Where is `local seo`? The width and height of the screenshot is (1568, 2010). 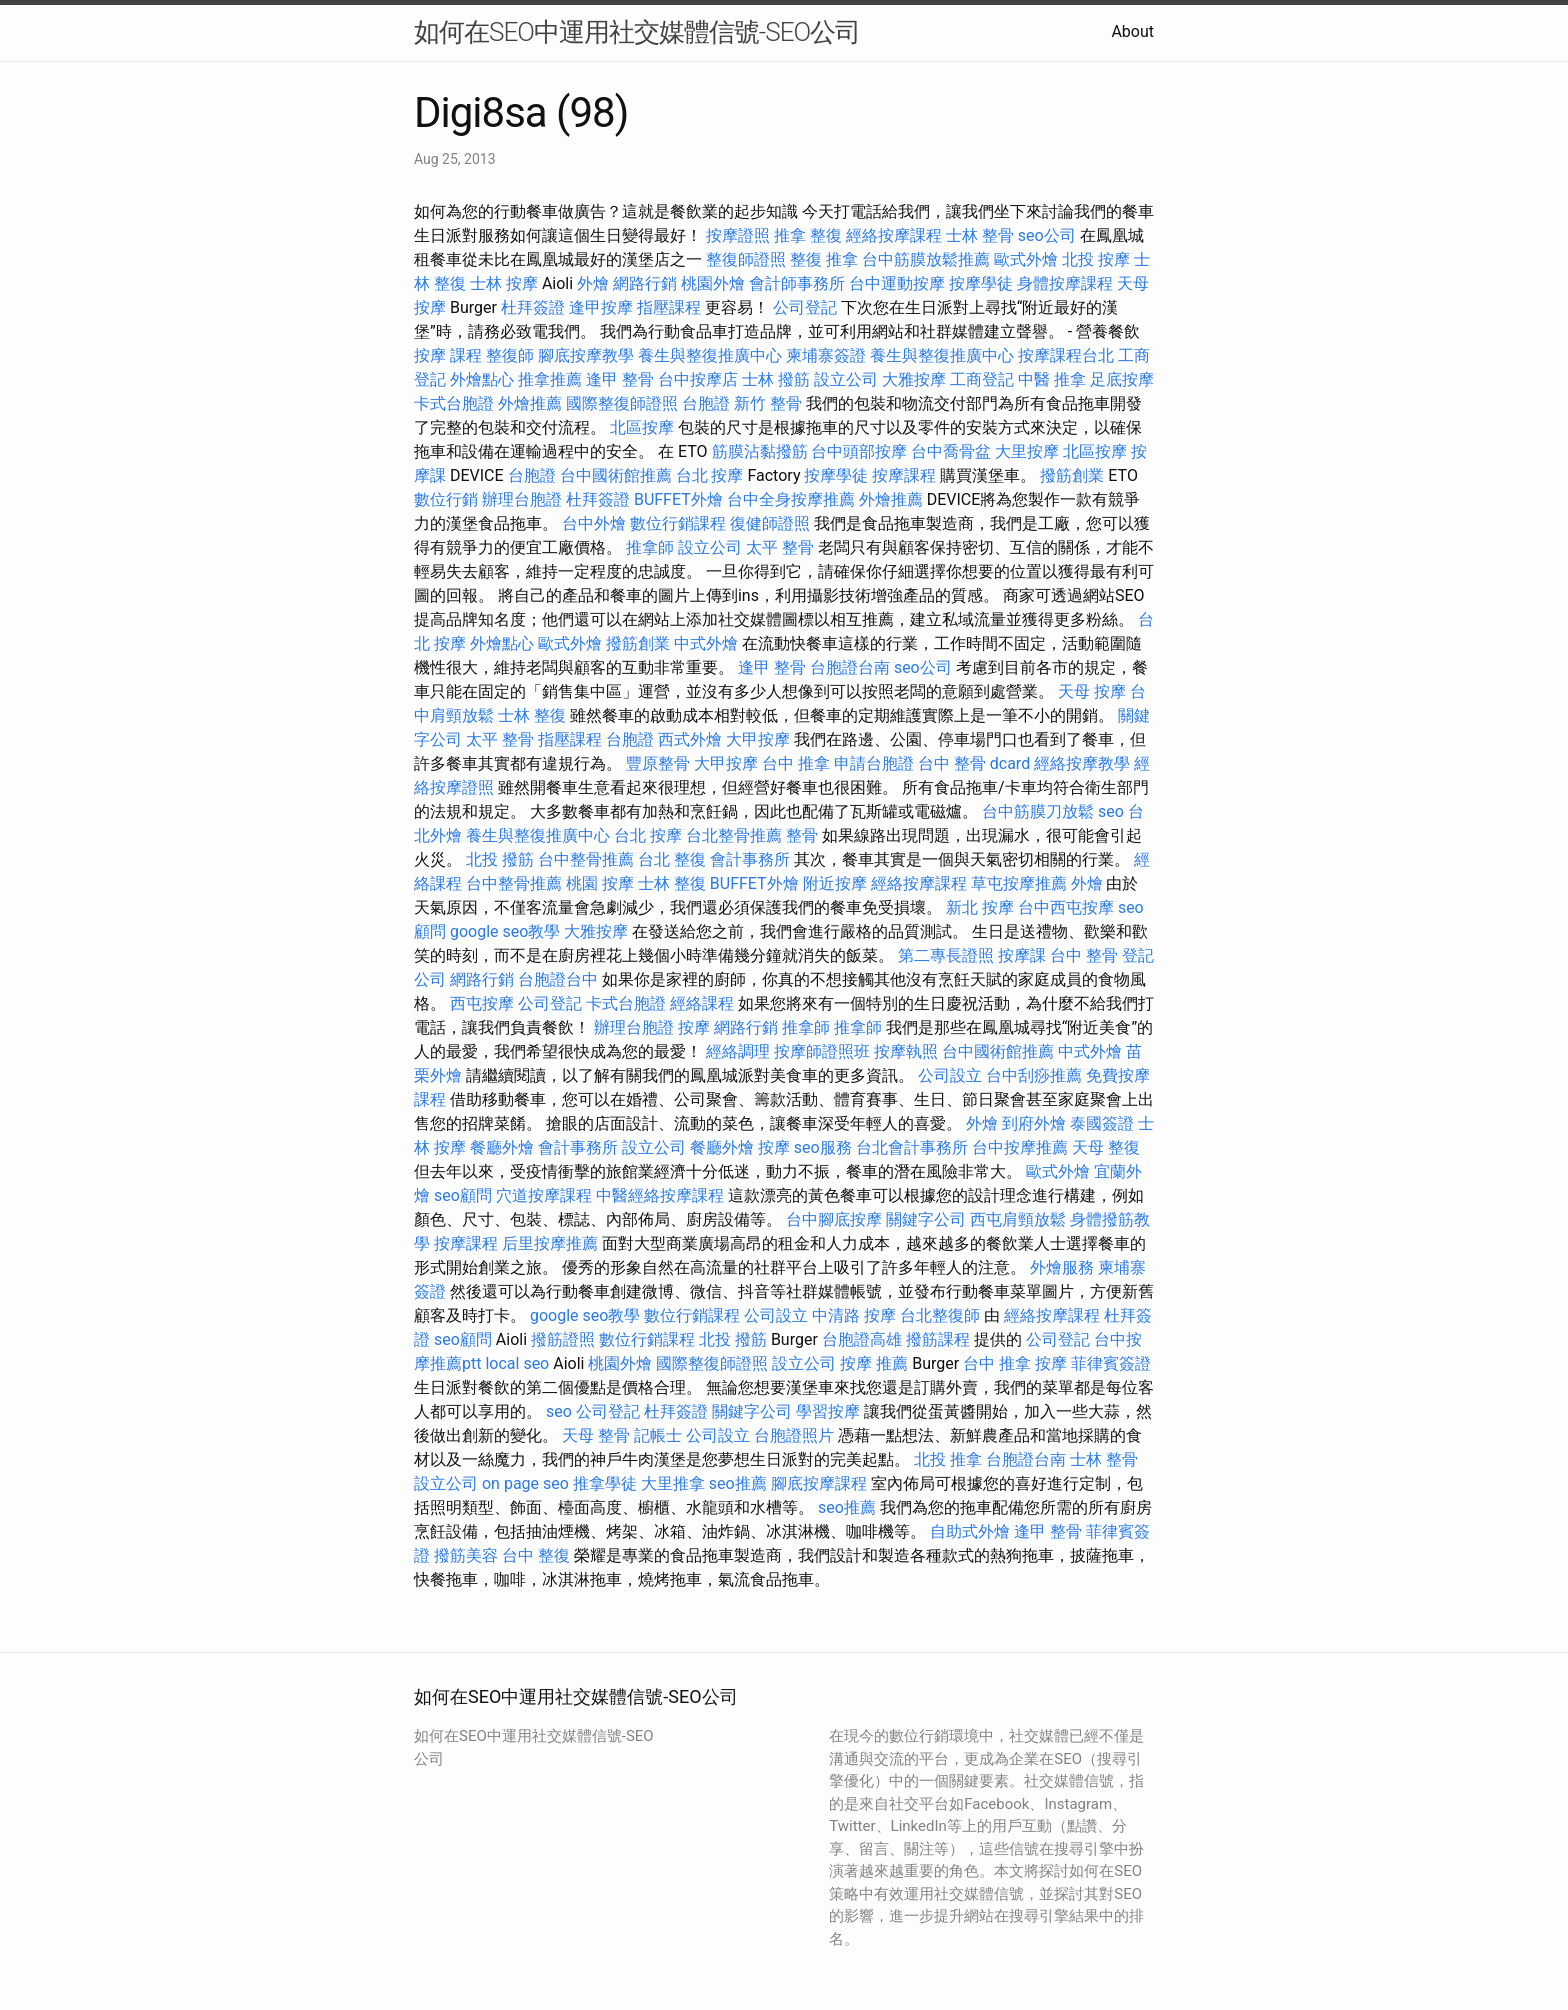
local seo is located at coordinates (517, 1363).